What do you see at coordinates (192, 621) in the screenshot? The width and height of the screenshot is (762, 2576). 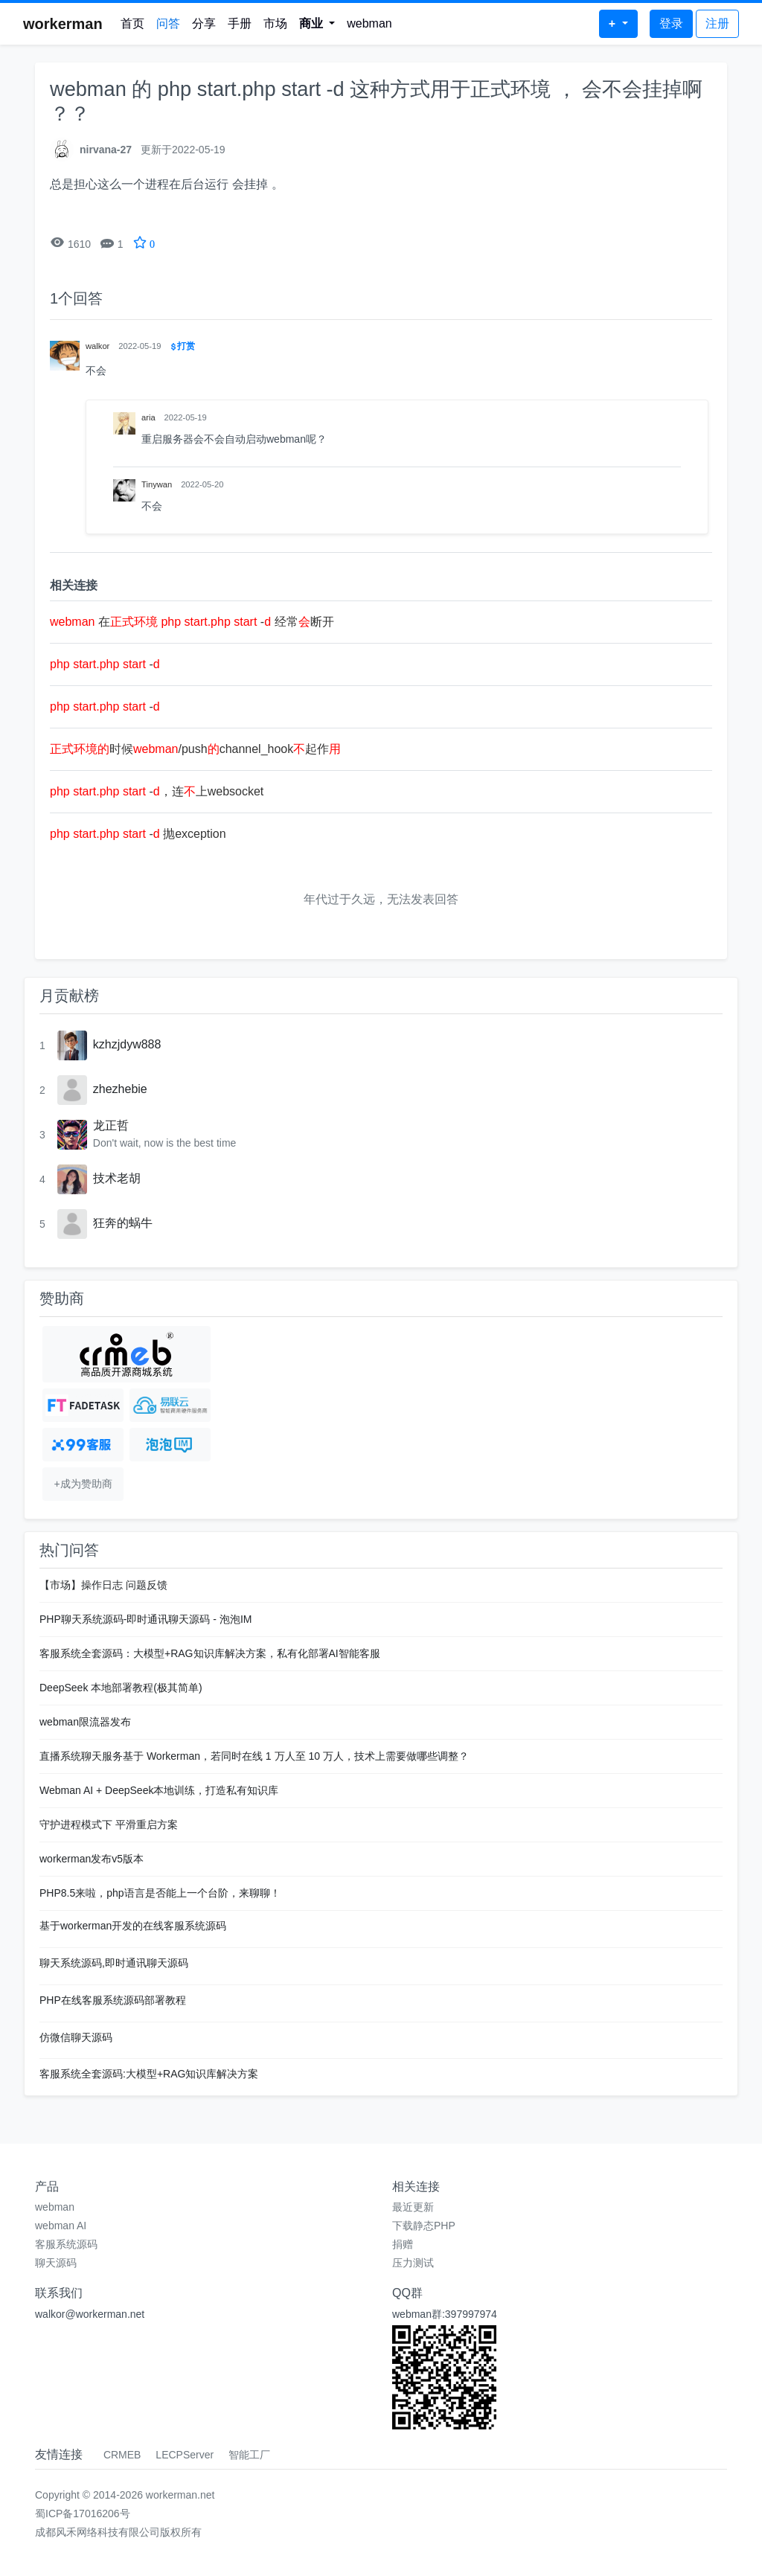 I see `在 - 经常断开` at bounding box center [192, 621].